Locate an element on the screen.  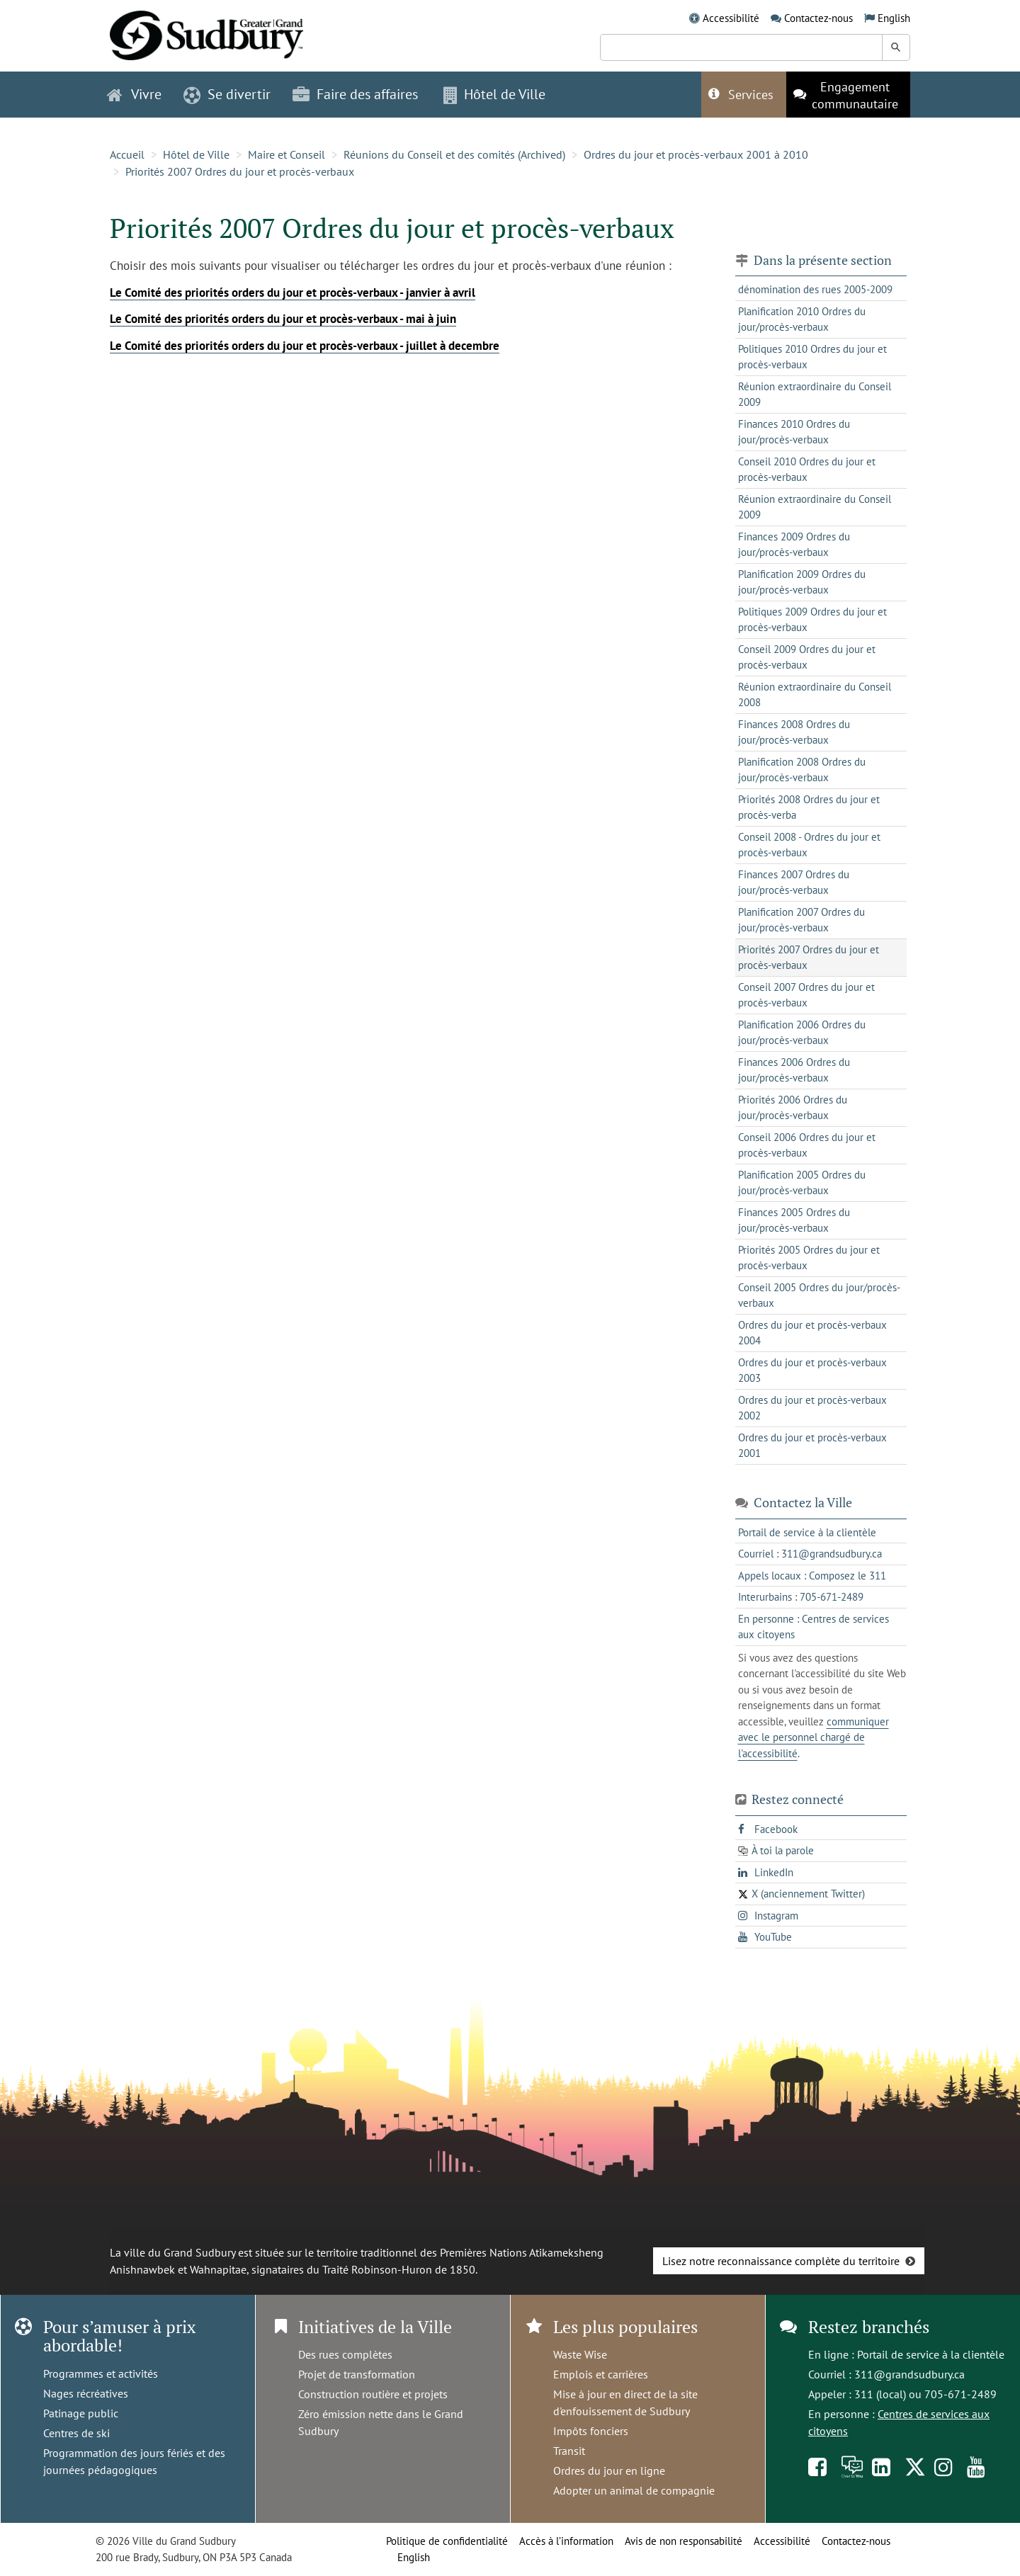
Priorités 2007 Ordres du jour et procès-verbaux is located at coordinates (239, 171).